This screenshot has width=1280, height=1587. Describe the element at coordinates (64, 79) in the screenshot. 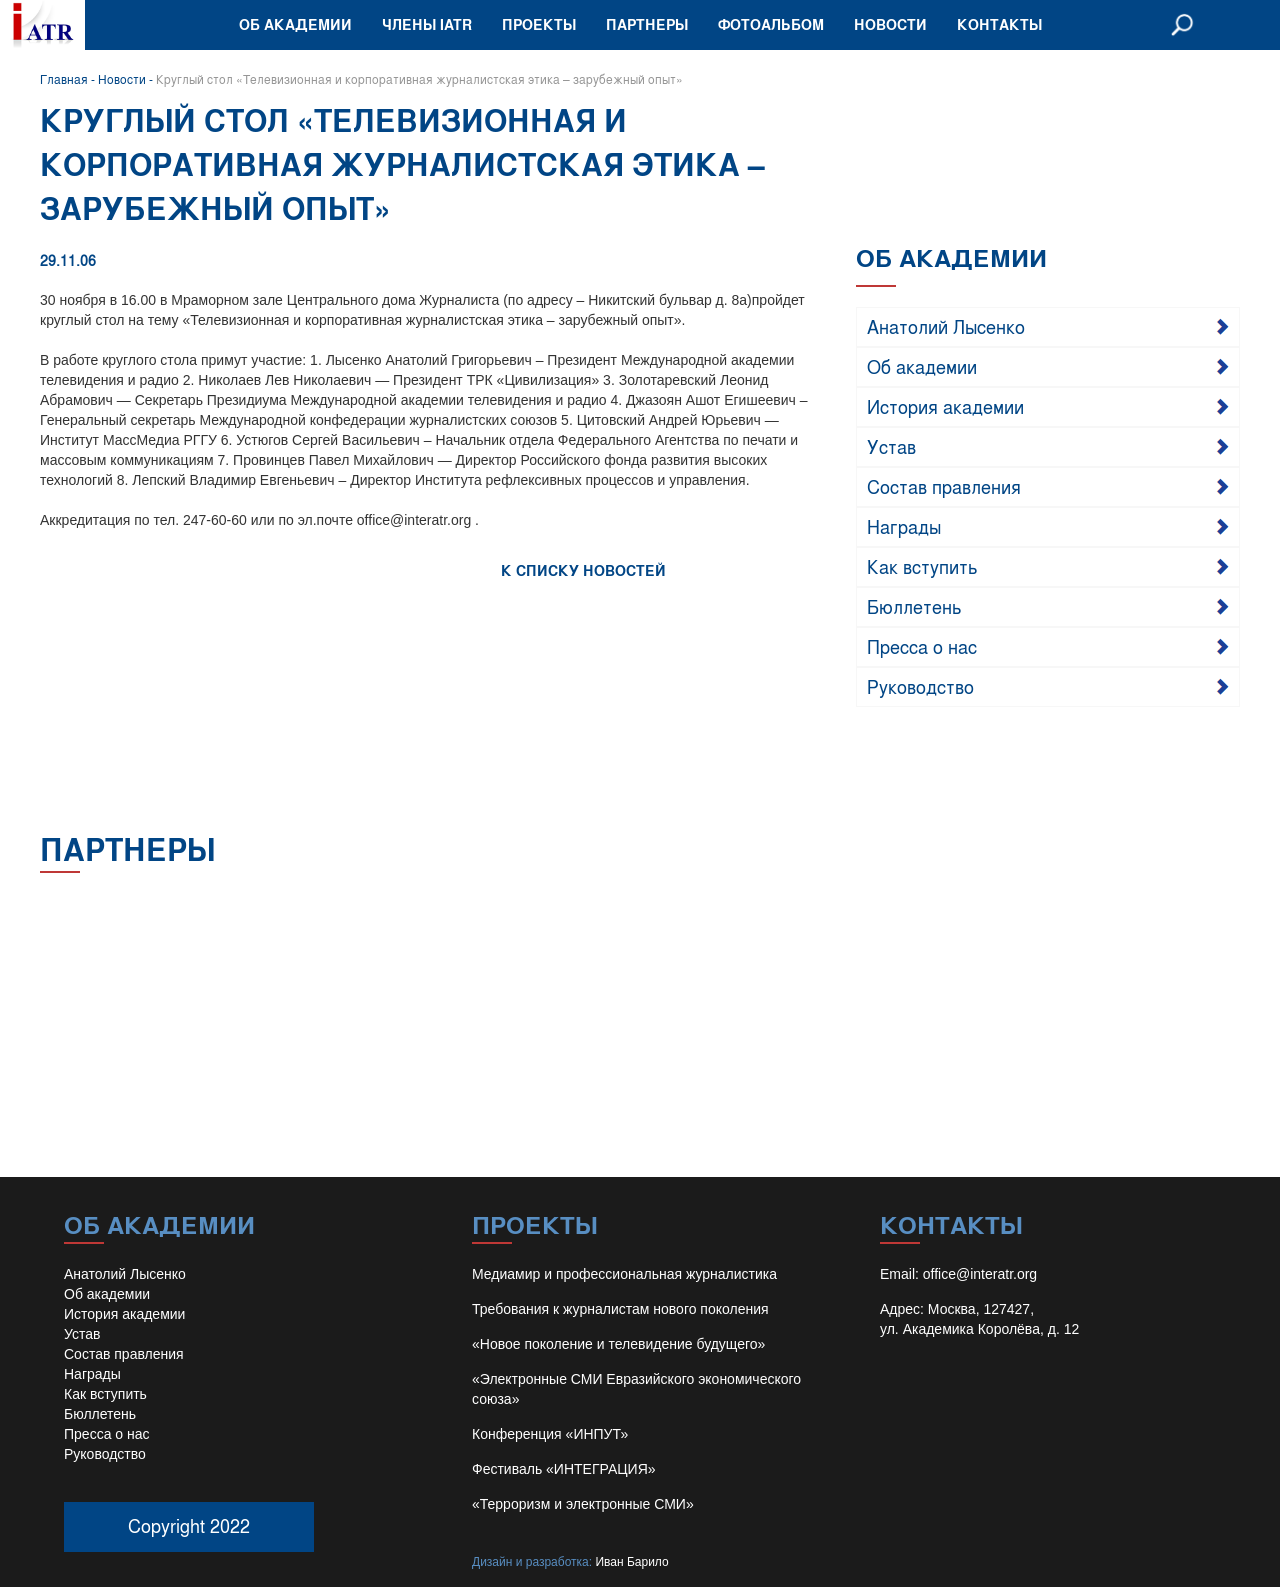

I see `Главная` at that location.